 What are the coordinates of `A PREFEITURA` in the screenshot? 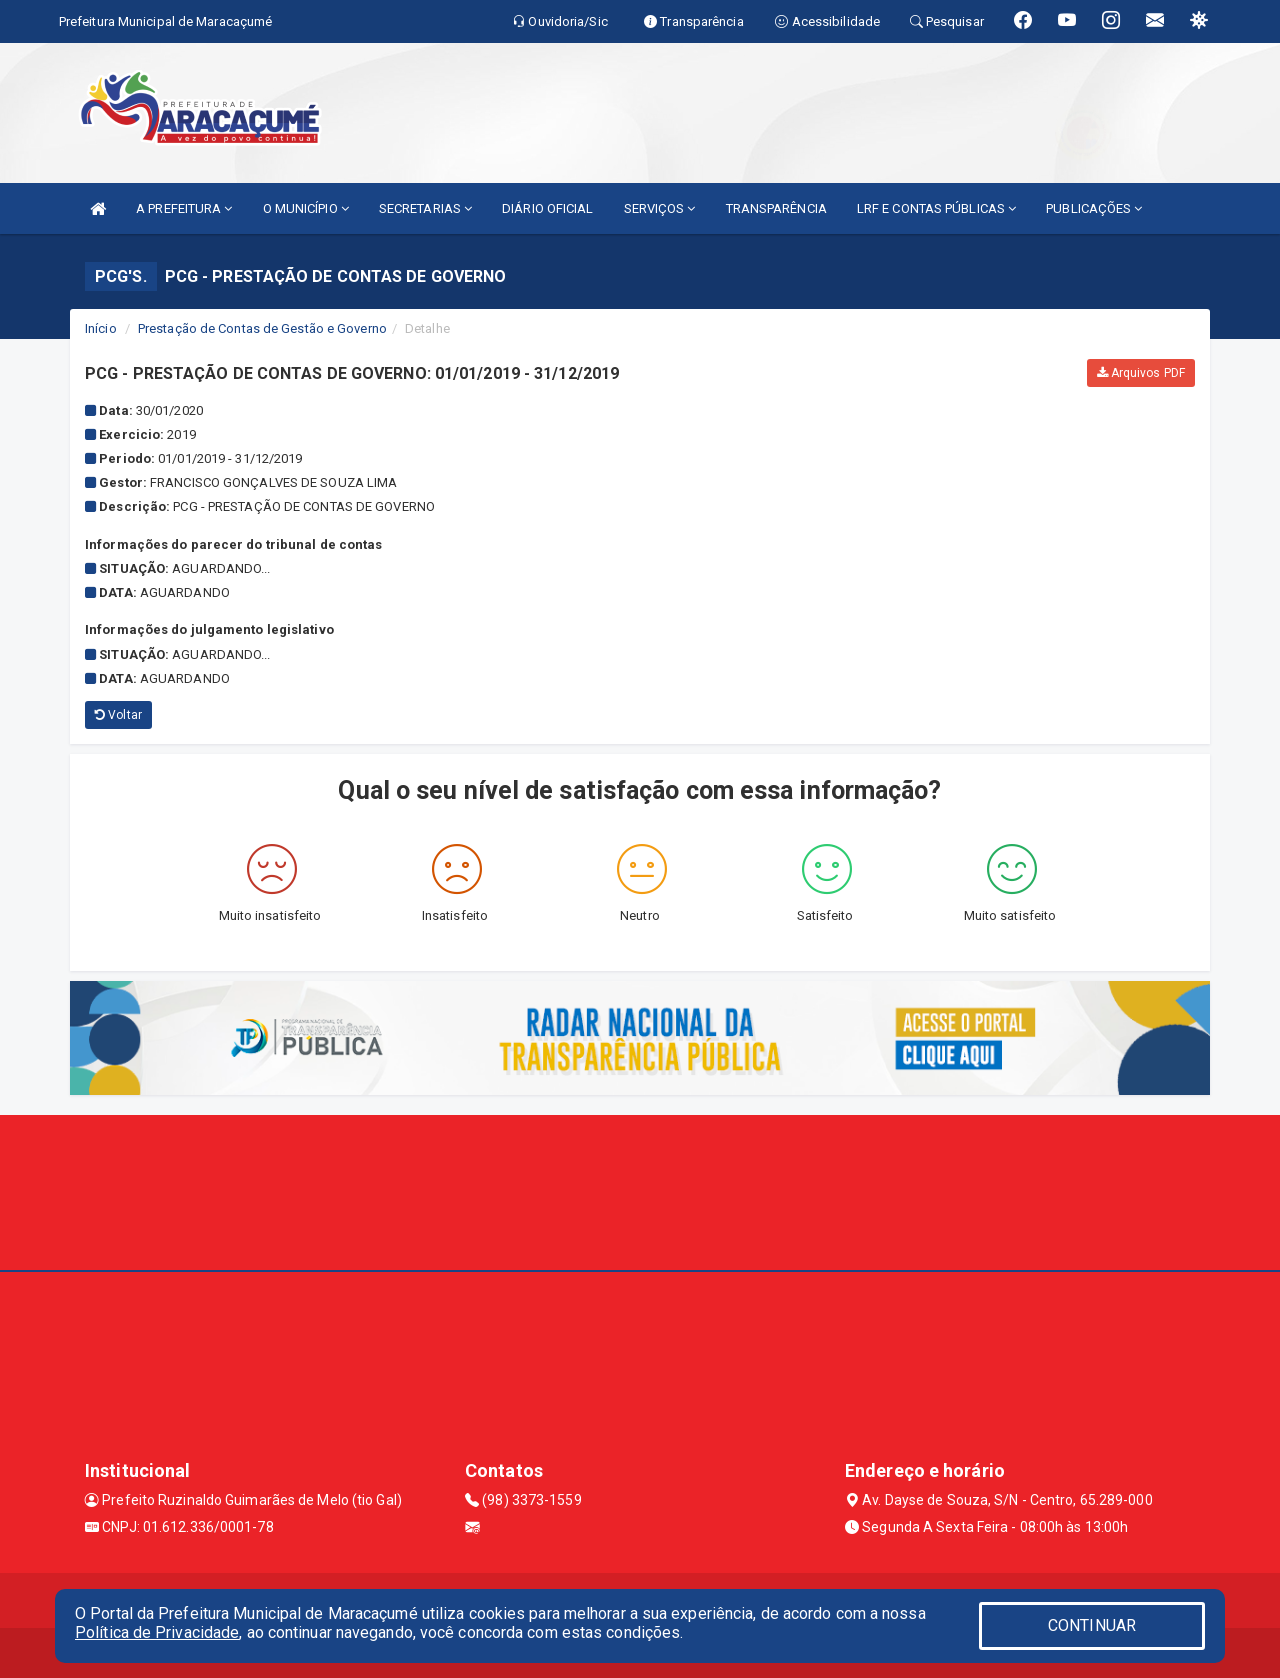 It's located at (184, 208).